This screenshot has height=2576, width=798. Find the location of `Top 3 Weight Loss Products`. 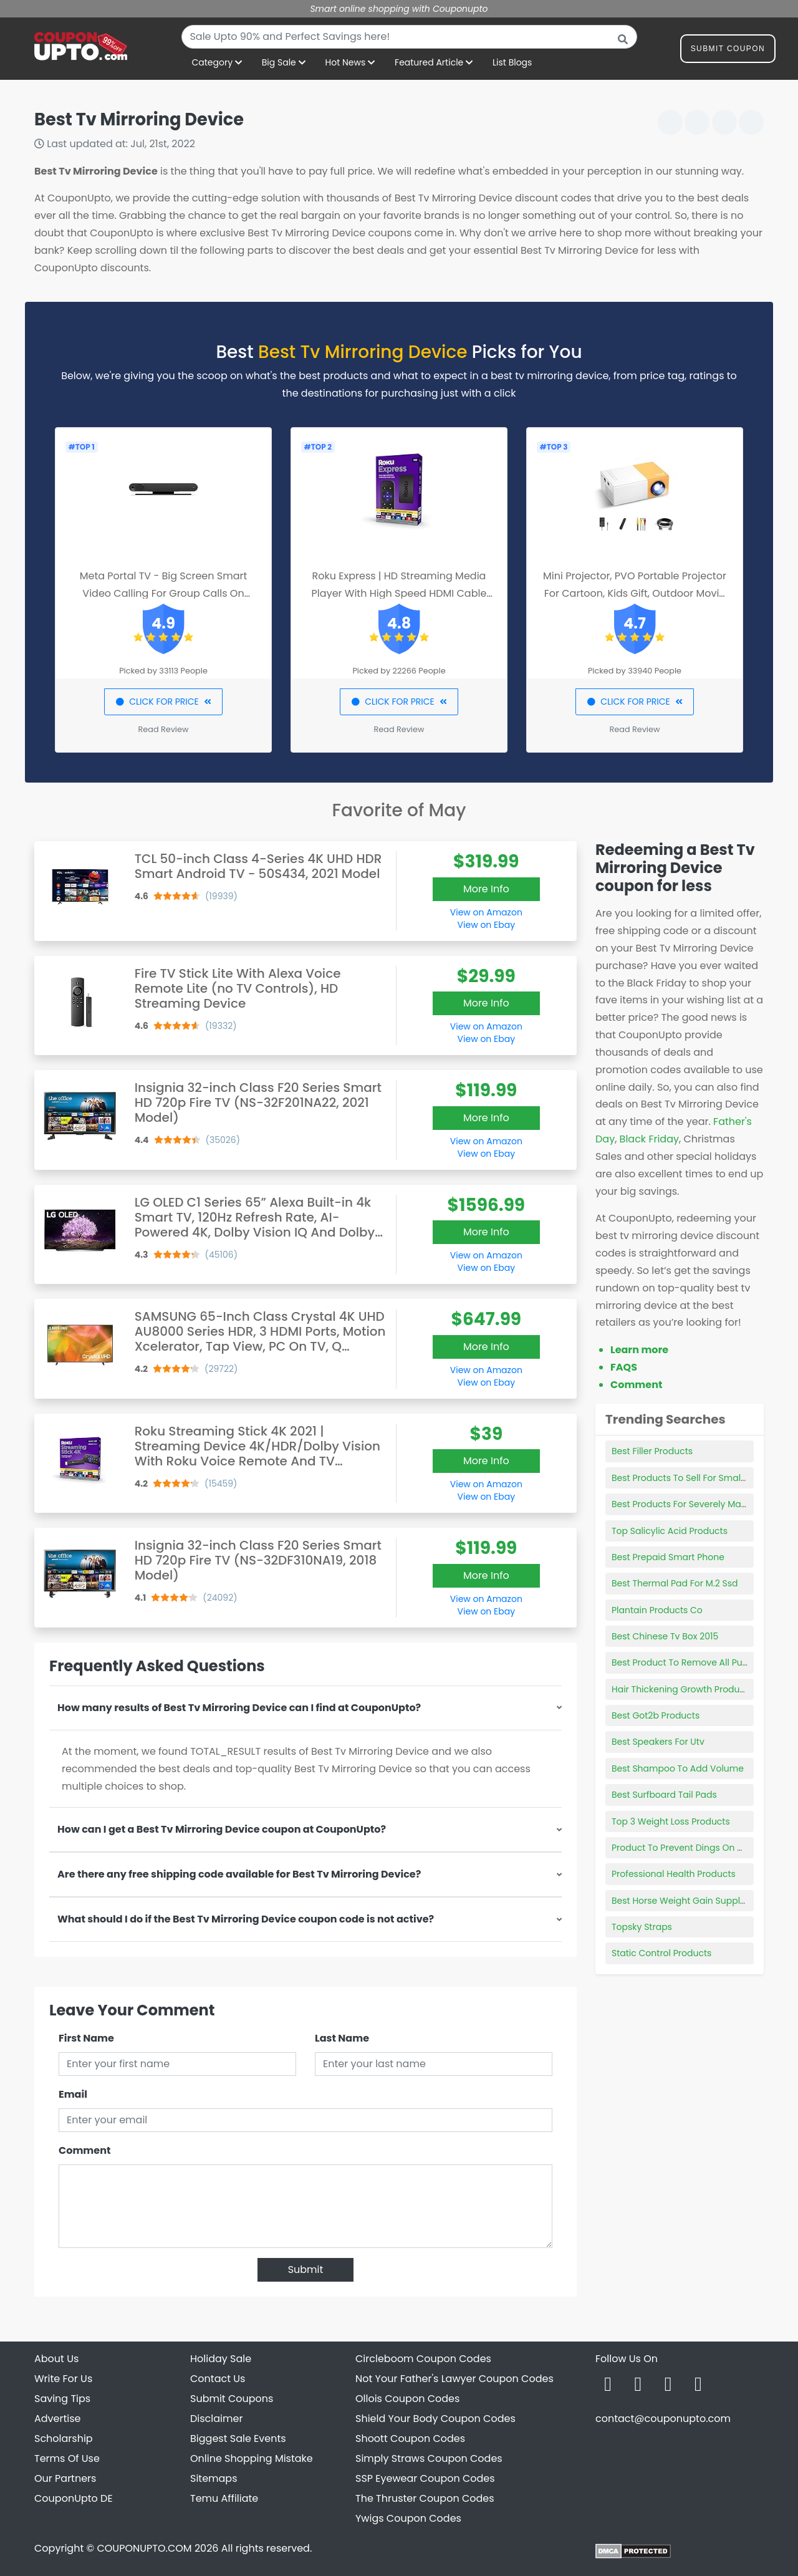

Top 3 Weight Loss Products is located at coordinates (671, 1821).